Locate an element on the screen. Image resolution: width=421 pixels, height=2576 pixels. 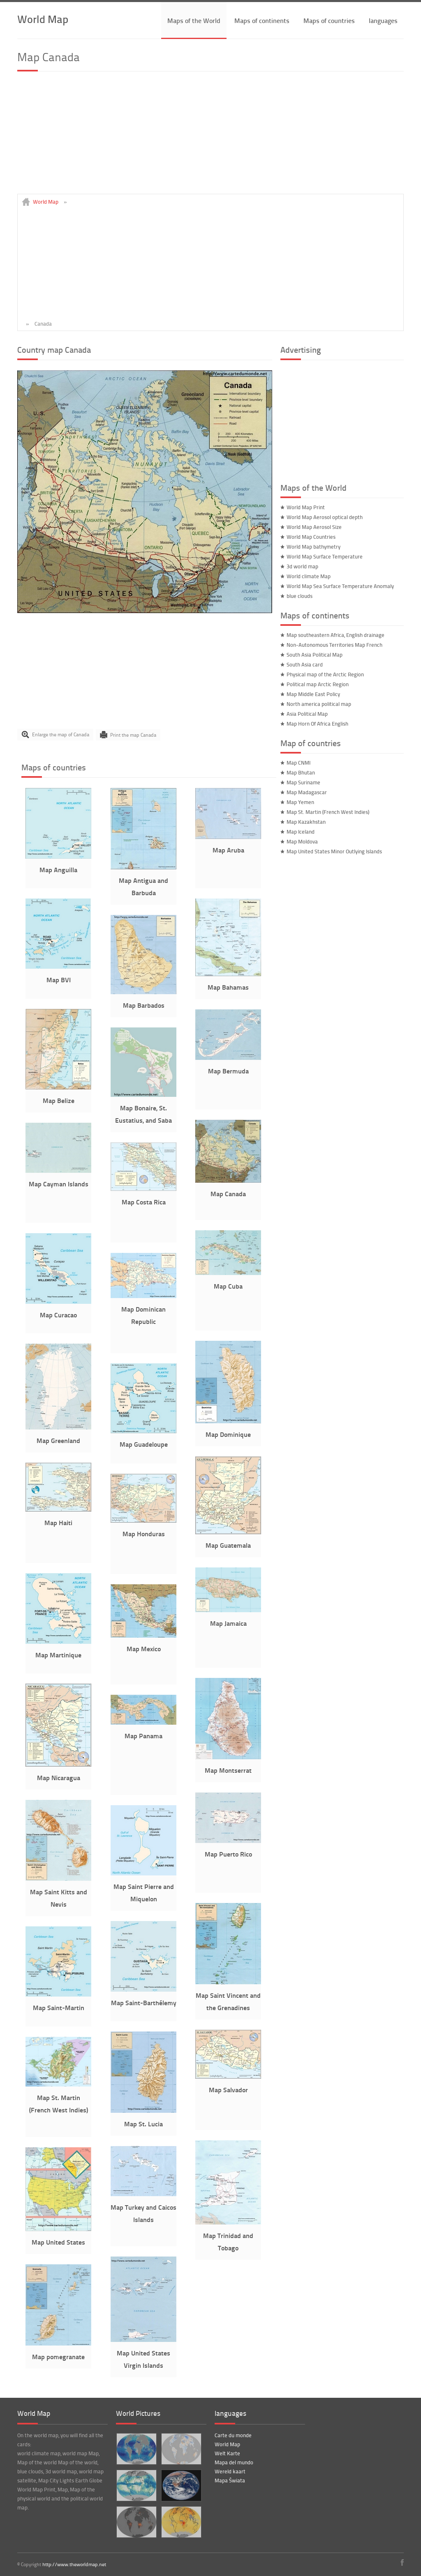
Map Cuba is located at coordinates (228, 1286).